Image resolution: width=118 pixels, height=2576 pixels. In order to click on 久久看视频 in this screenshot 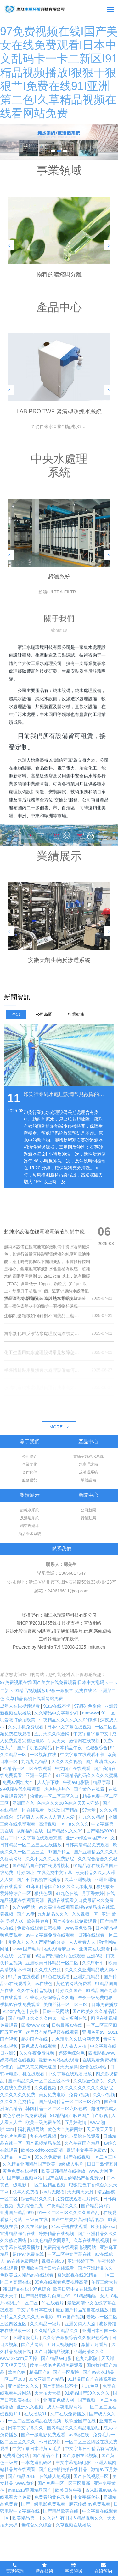, I will do `click(46, 2087)`.